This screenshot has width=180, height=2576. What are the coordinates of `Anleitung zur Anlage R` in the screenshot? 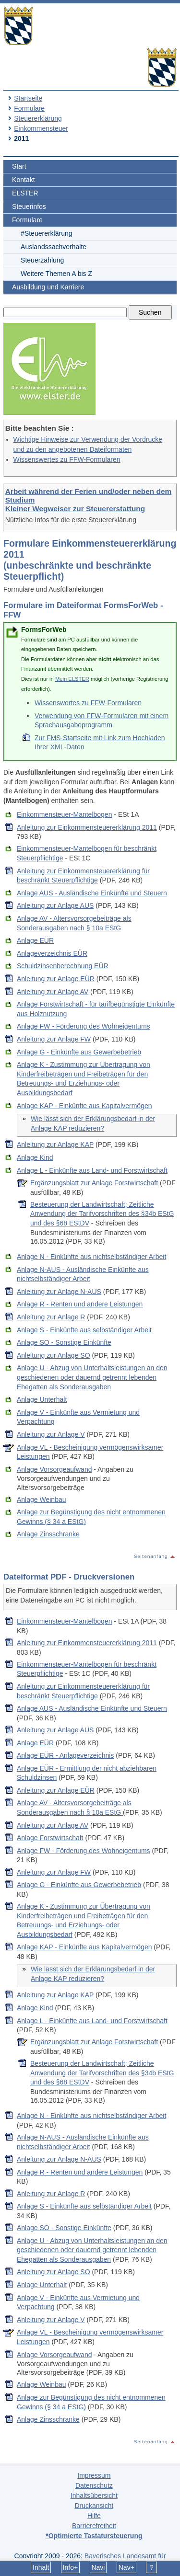 It's located at (51, 1317).